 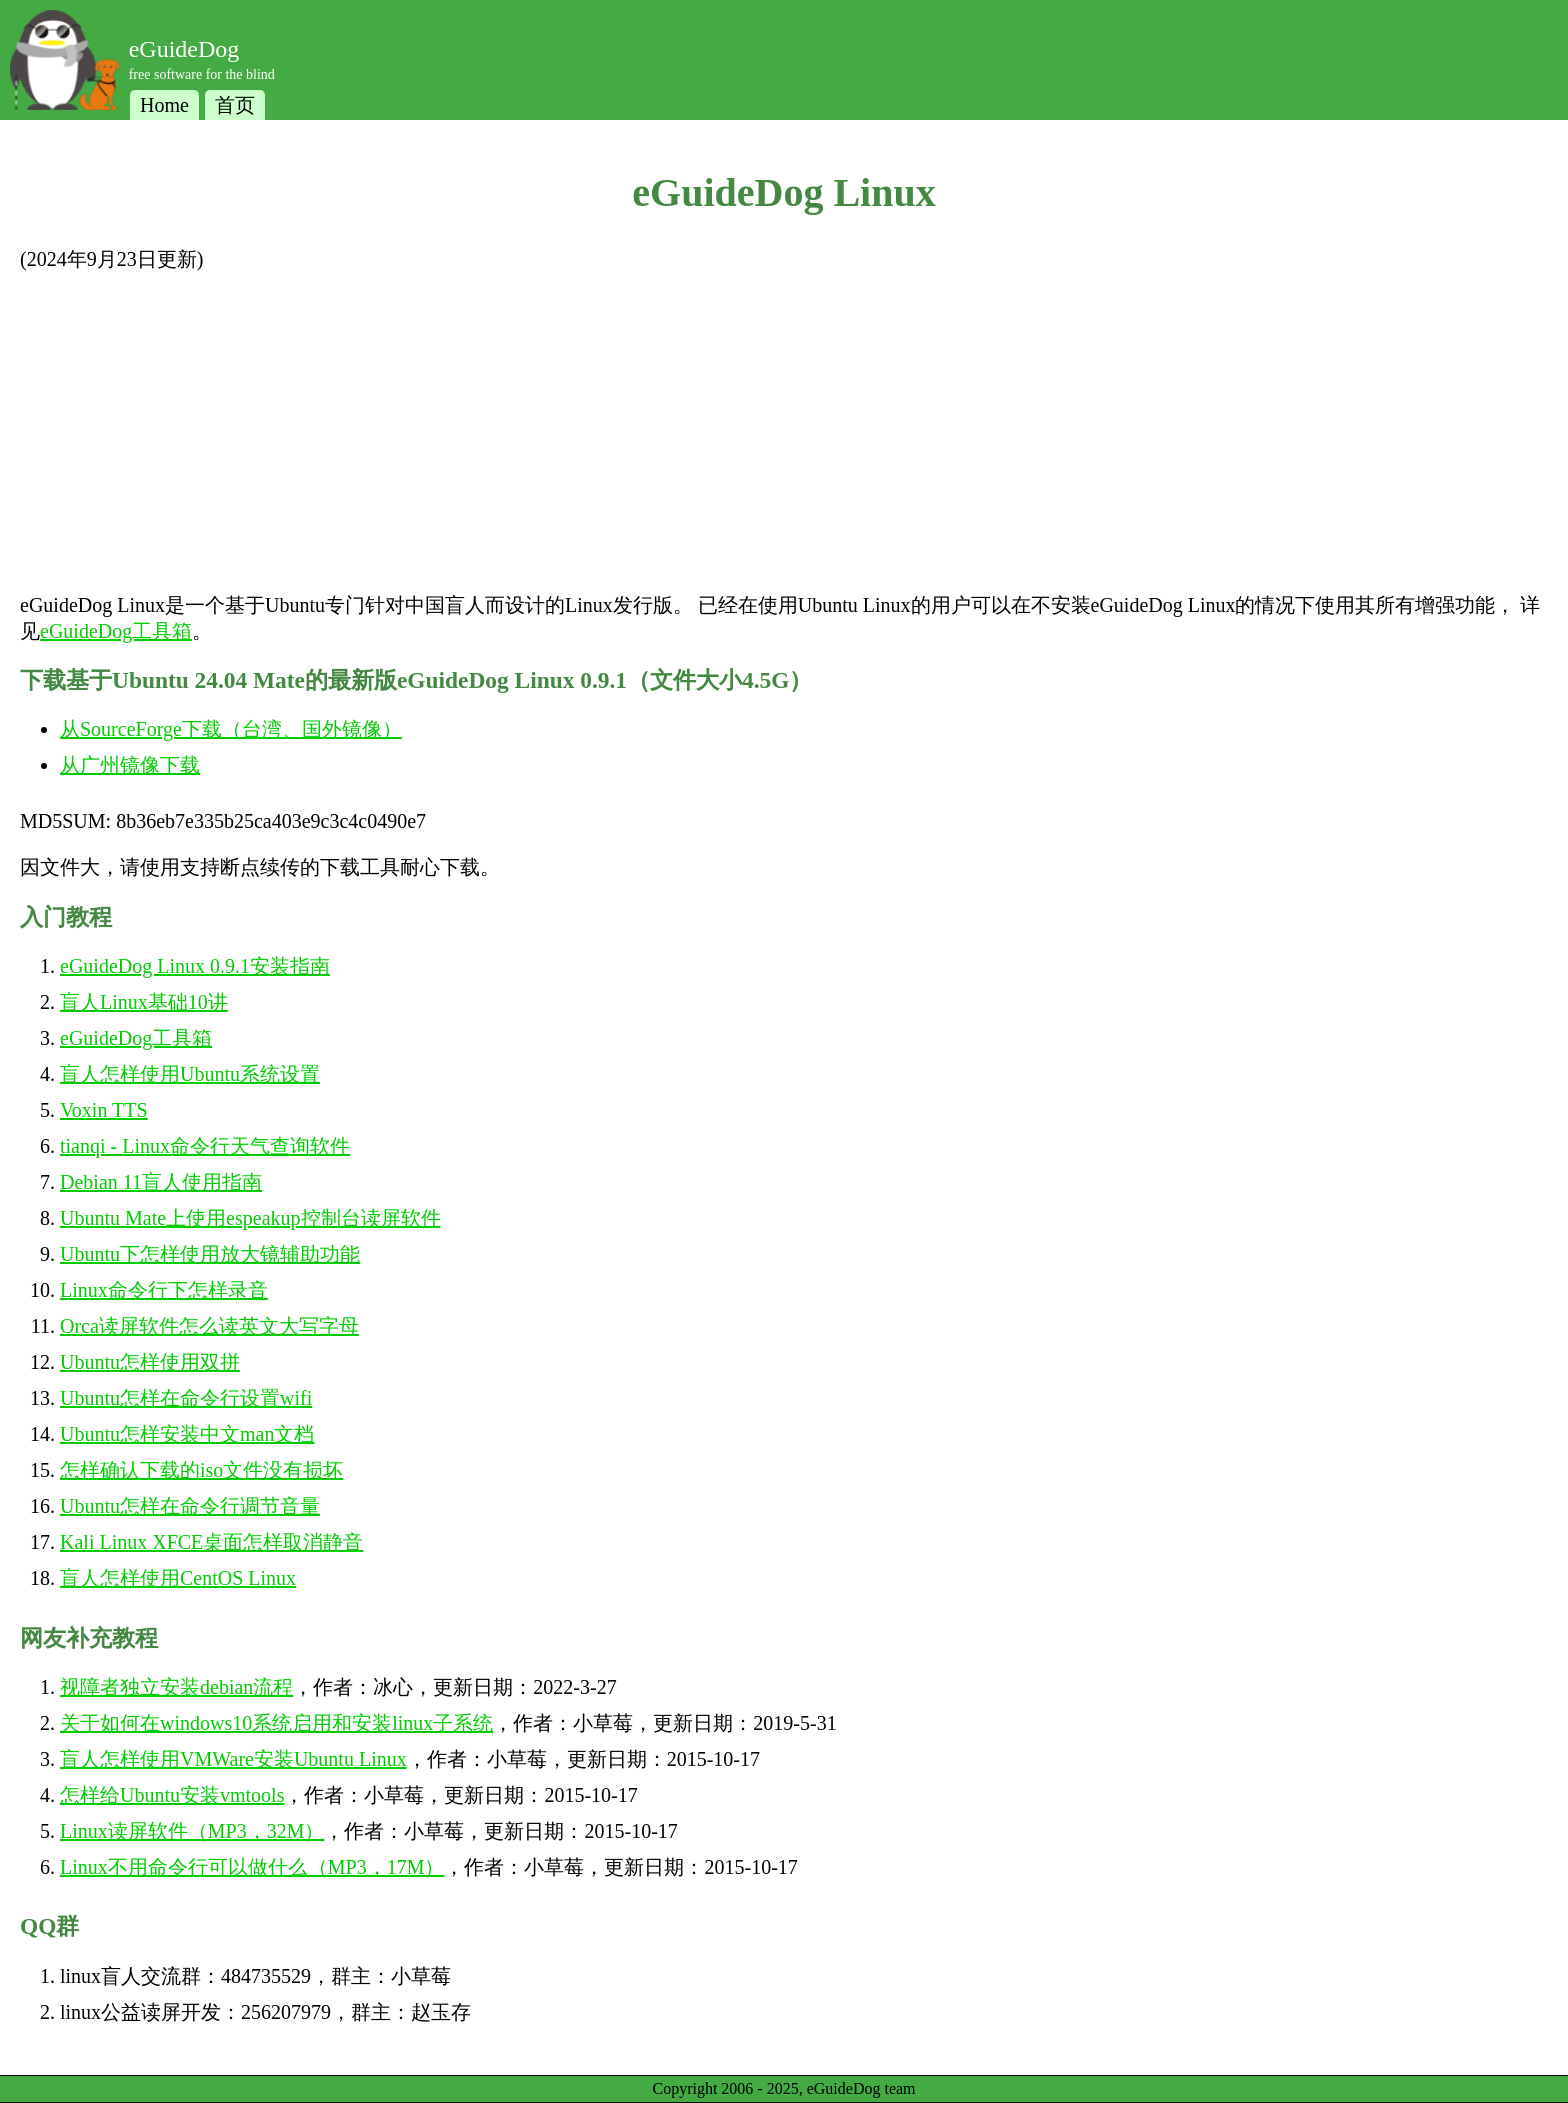 What do you see at coordinates (211, 1542) in the screenshot?
I see `Kali Linux XFCE桌面怎样取消静音` at bounding box center [211, 1542].